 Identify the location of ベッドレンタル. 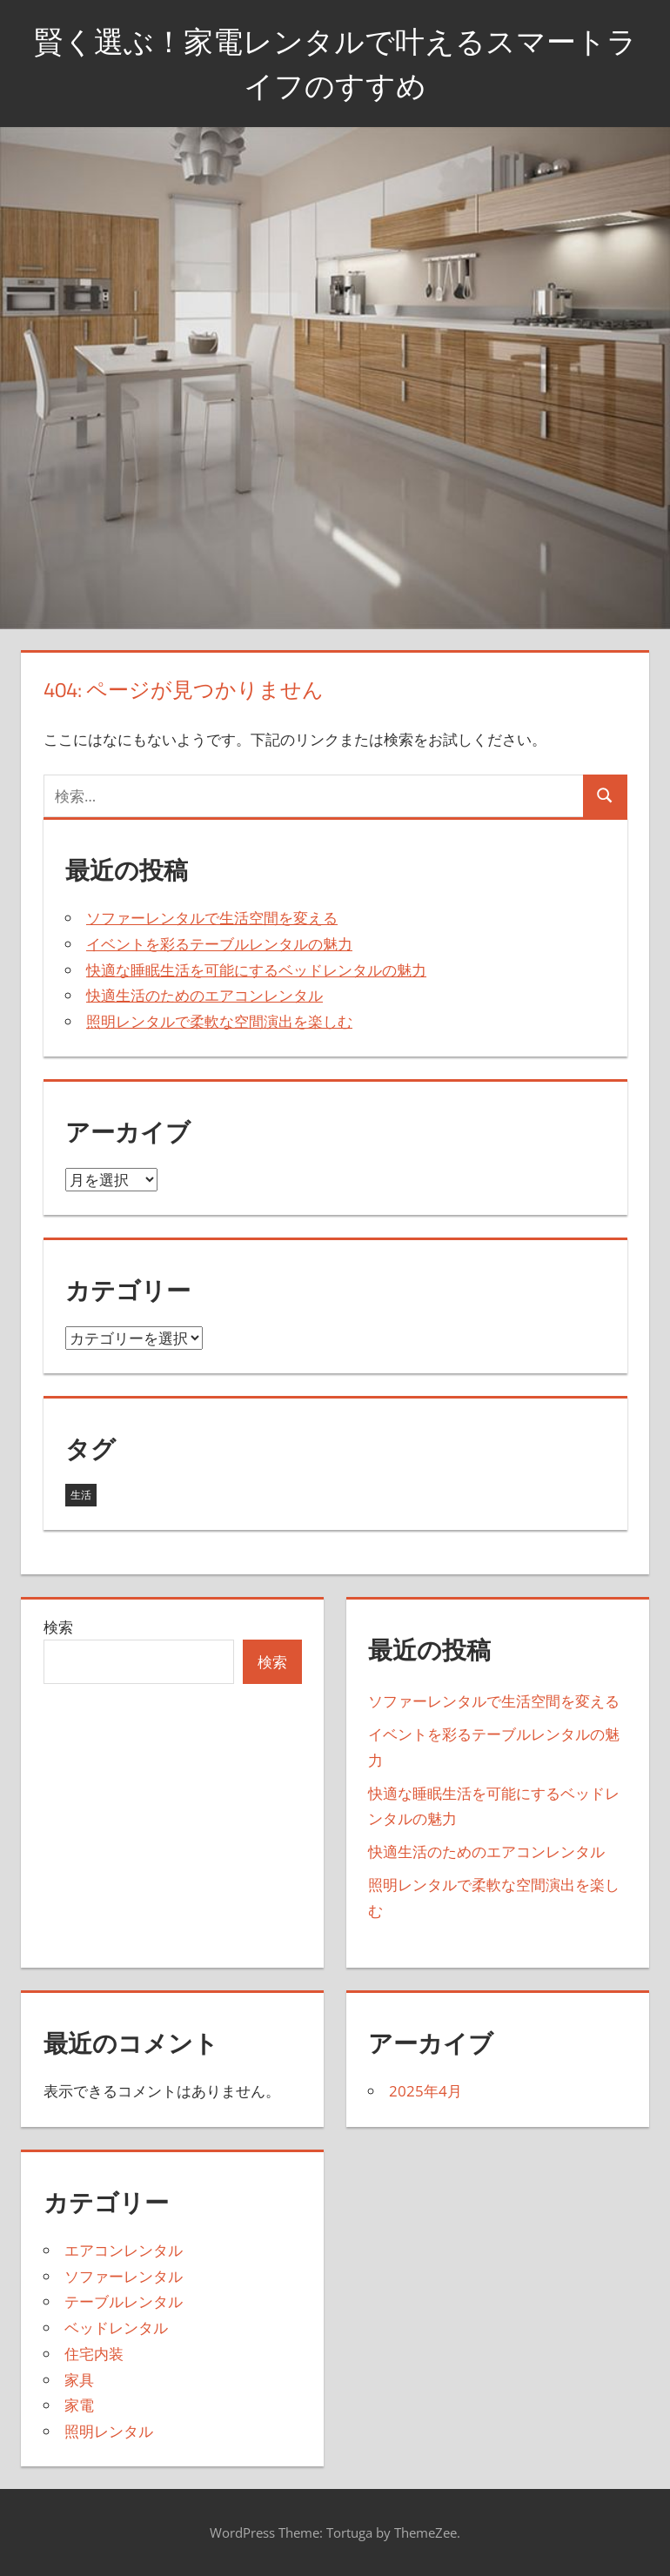
(116, 2328).